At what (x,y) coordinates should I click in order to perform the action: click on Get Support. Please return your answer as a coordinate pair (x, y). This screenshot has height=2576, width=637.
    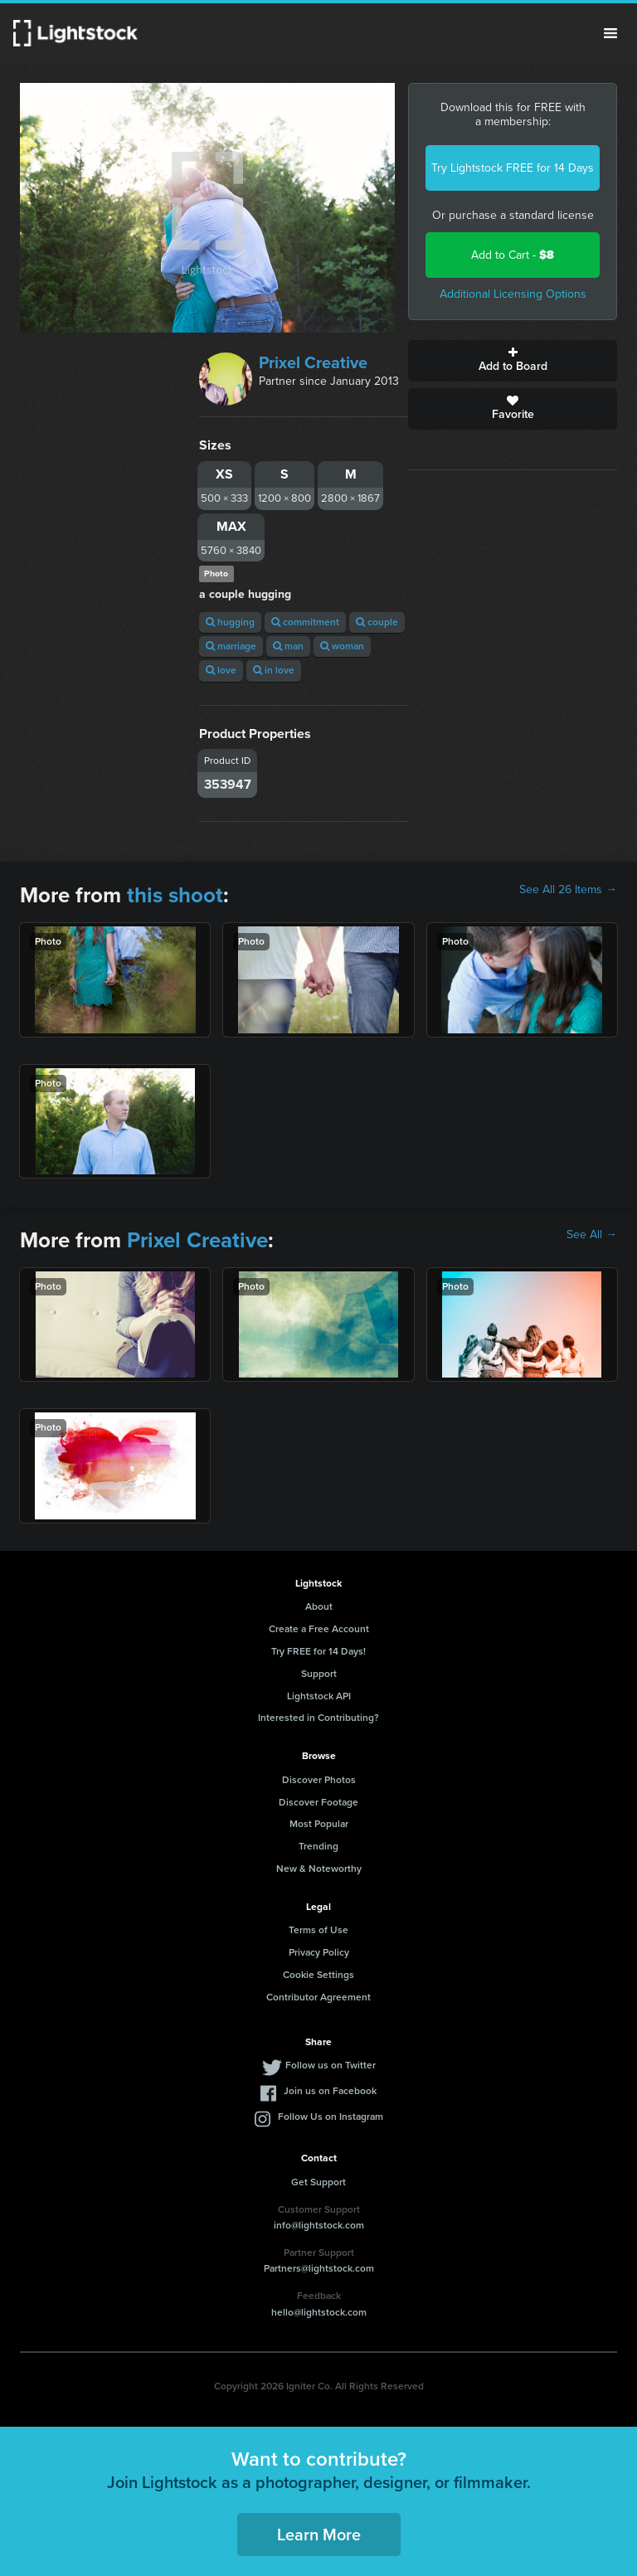
    Looking at the image, I should click on (318, 2182).